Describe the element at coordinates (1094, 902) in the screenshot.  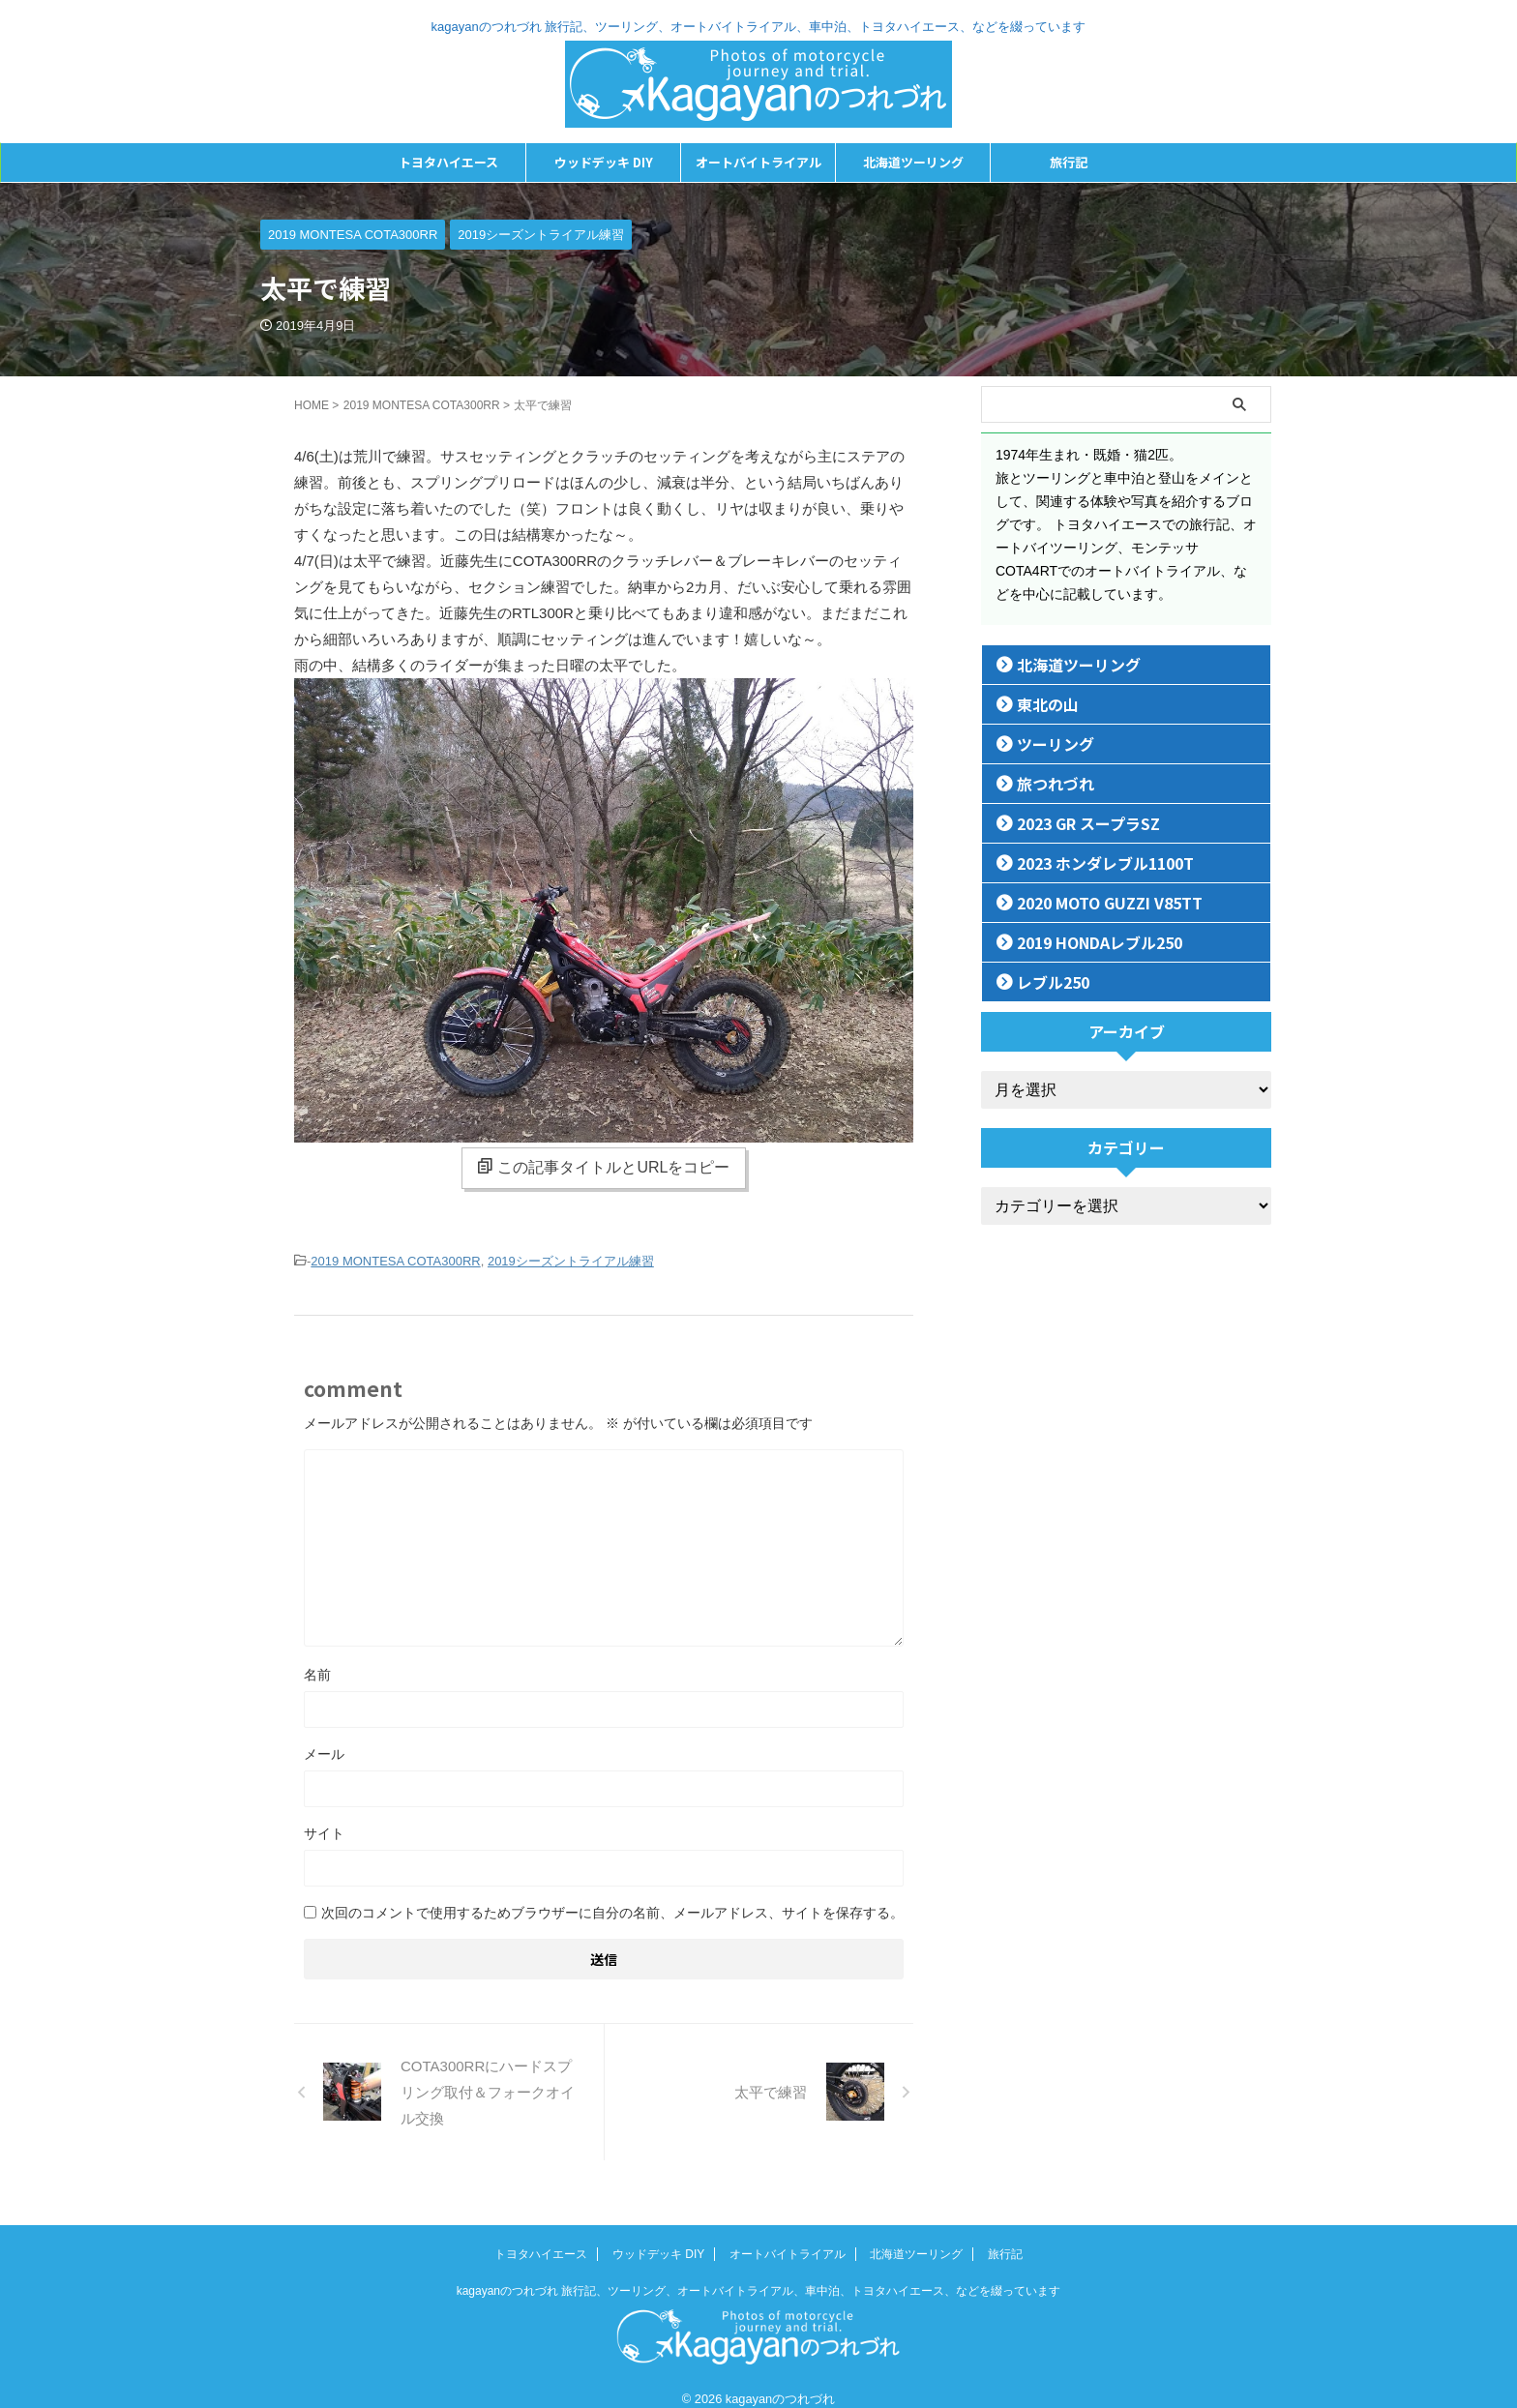
I see `2020 MOTO GUZZI V85TT` at that location.